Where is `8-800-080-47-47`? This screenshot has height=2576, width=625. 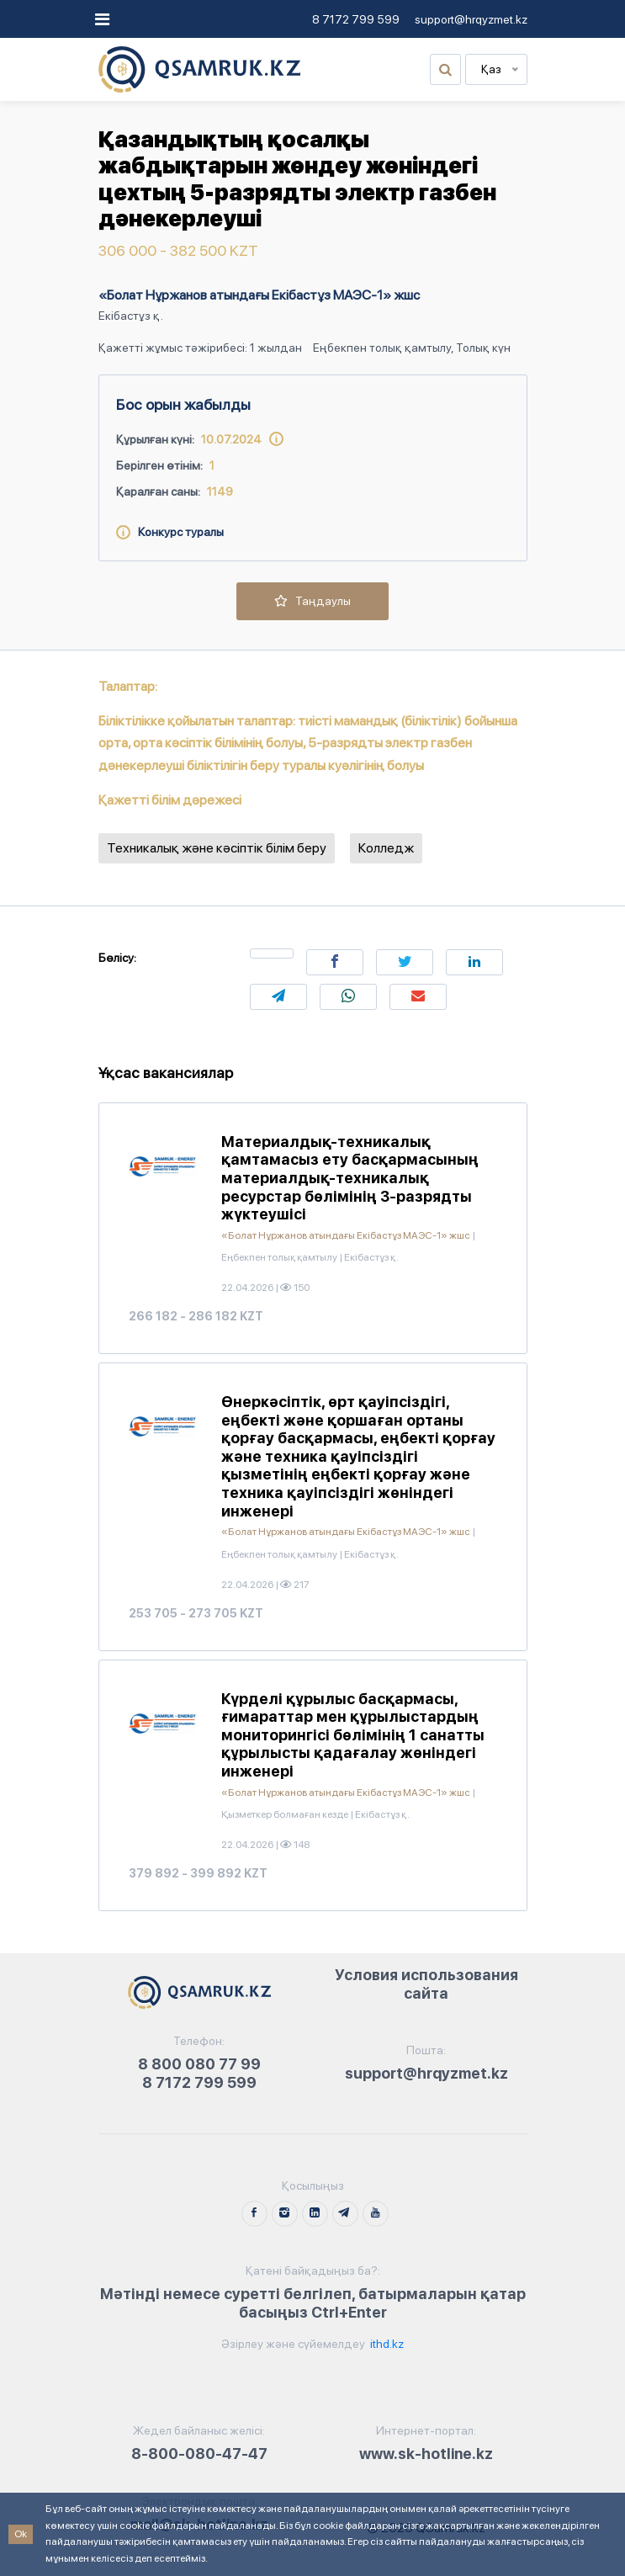 8-800-080-47-47 is located at coordinates (199, 2453).